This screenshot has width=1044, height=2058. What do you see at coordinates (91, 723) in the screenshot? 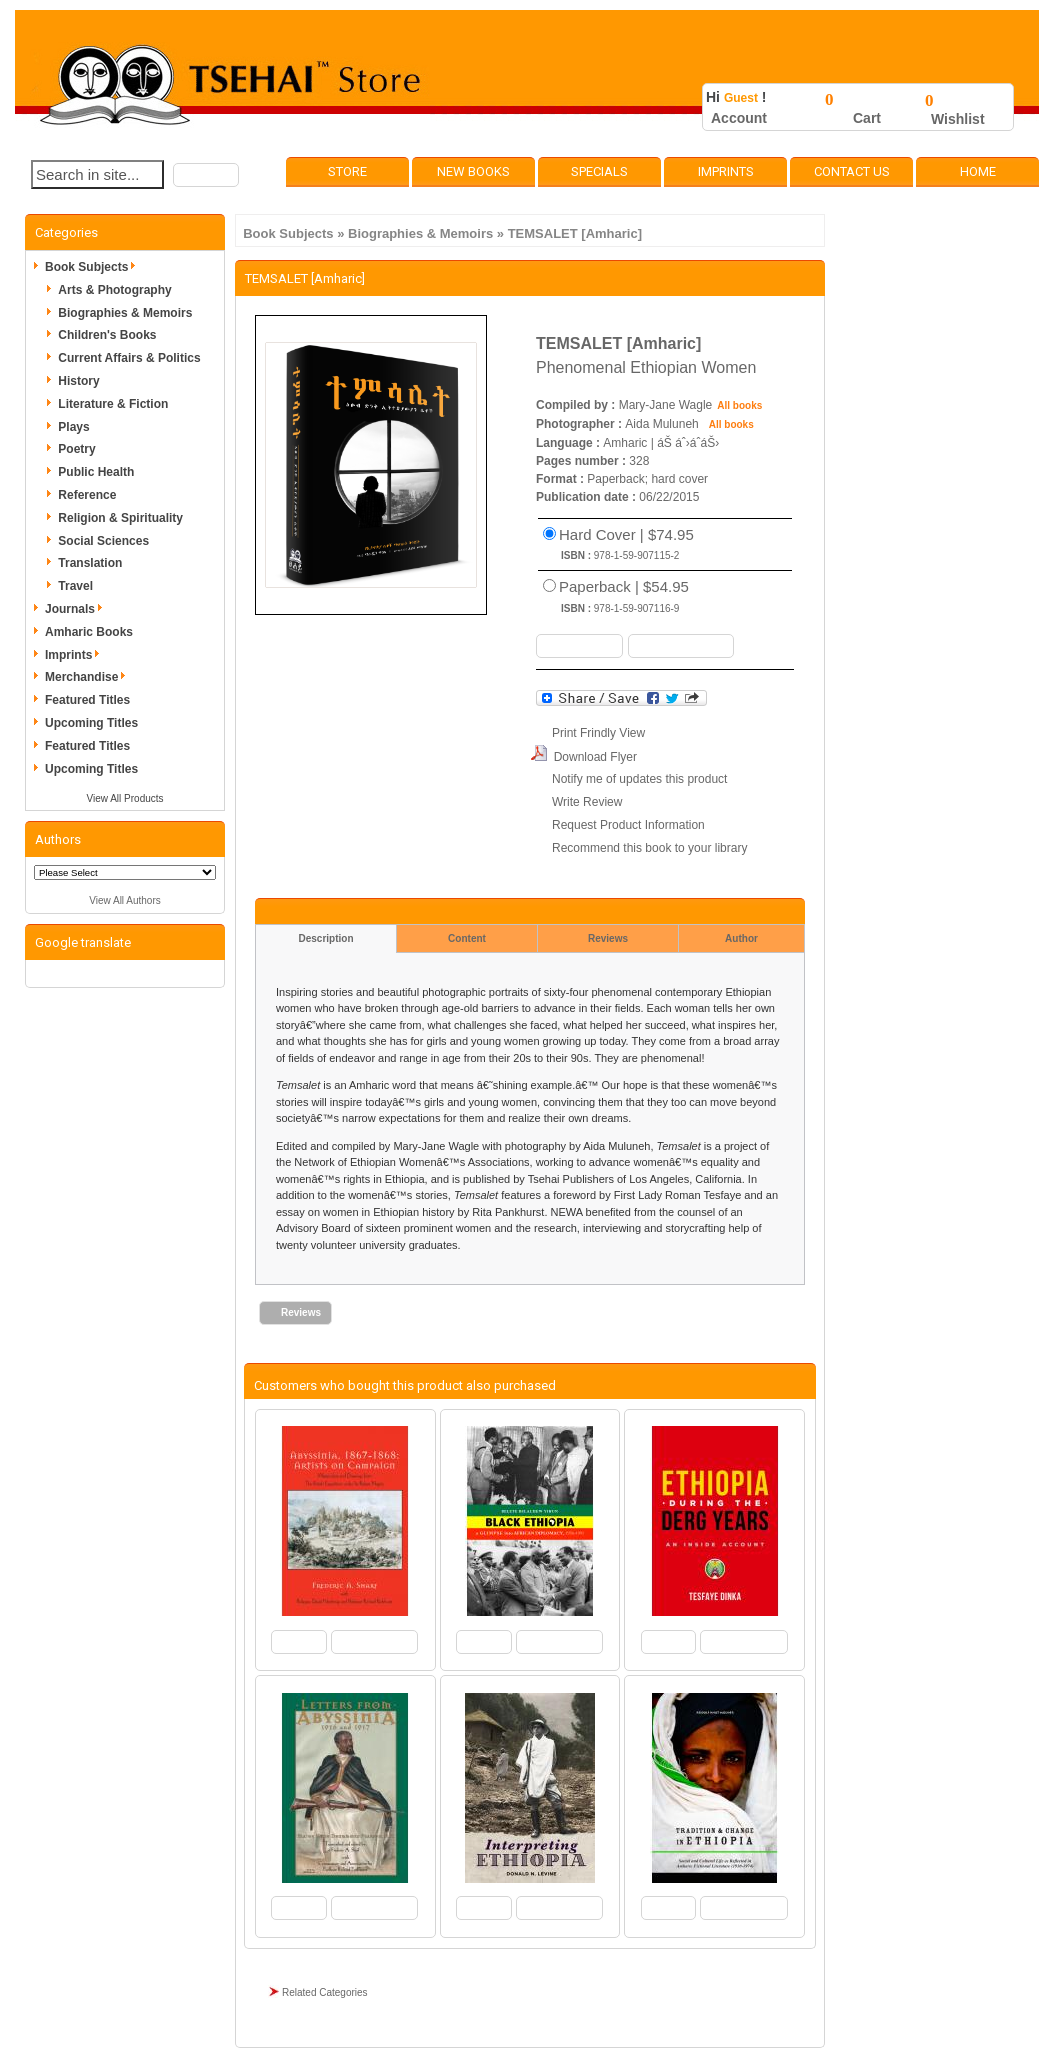
I see `Upcoming Titles` at bounding box center [91, 723].